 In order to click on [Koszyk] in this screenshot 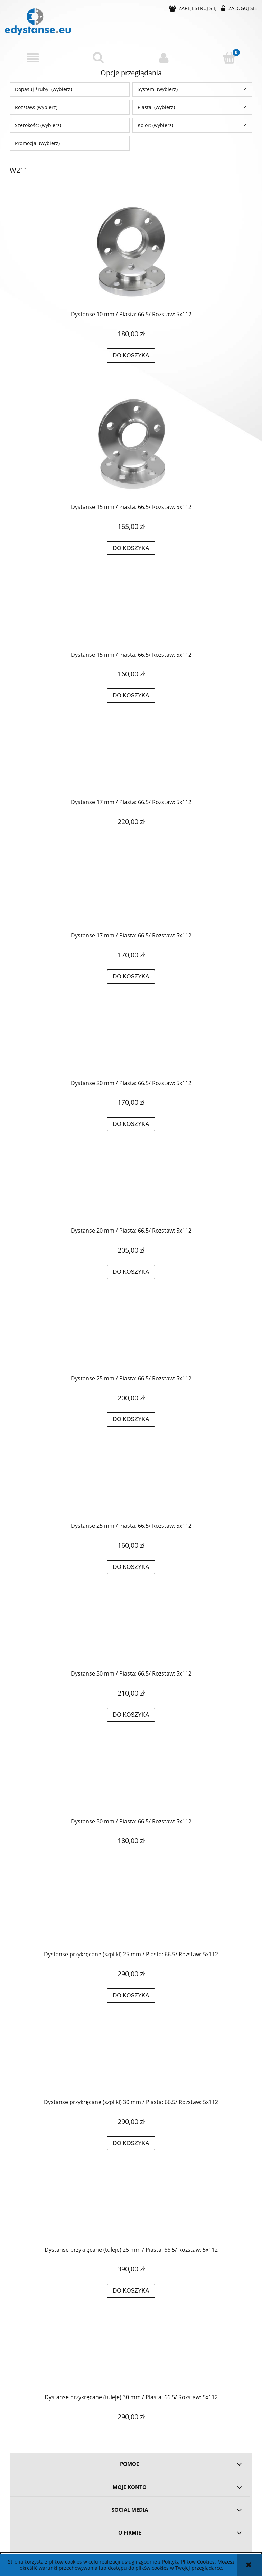, I will do `click(229, 57)`.